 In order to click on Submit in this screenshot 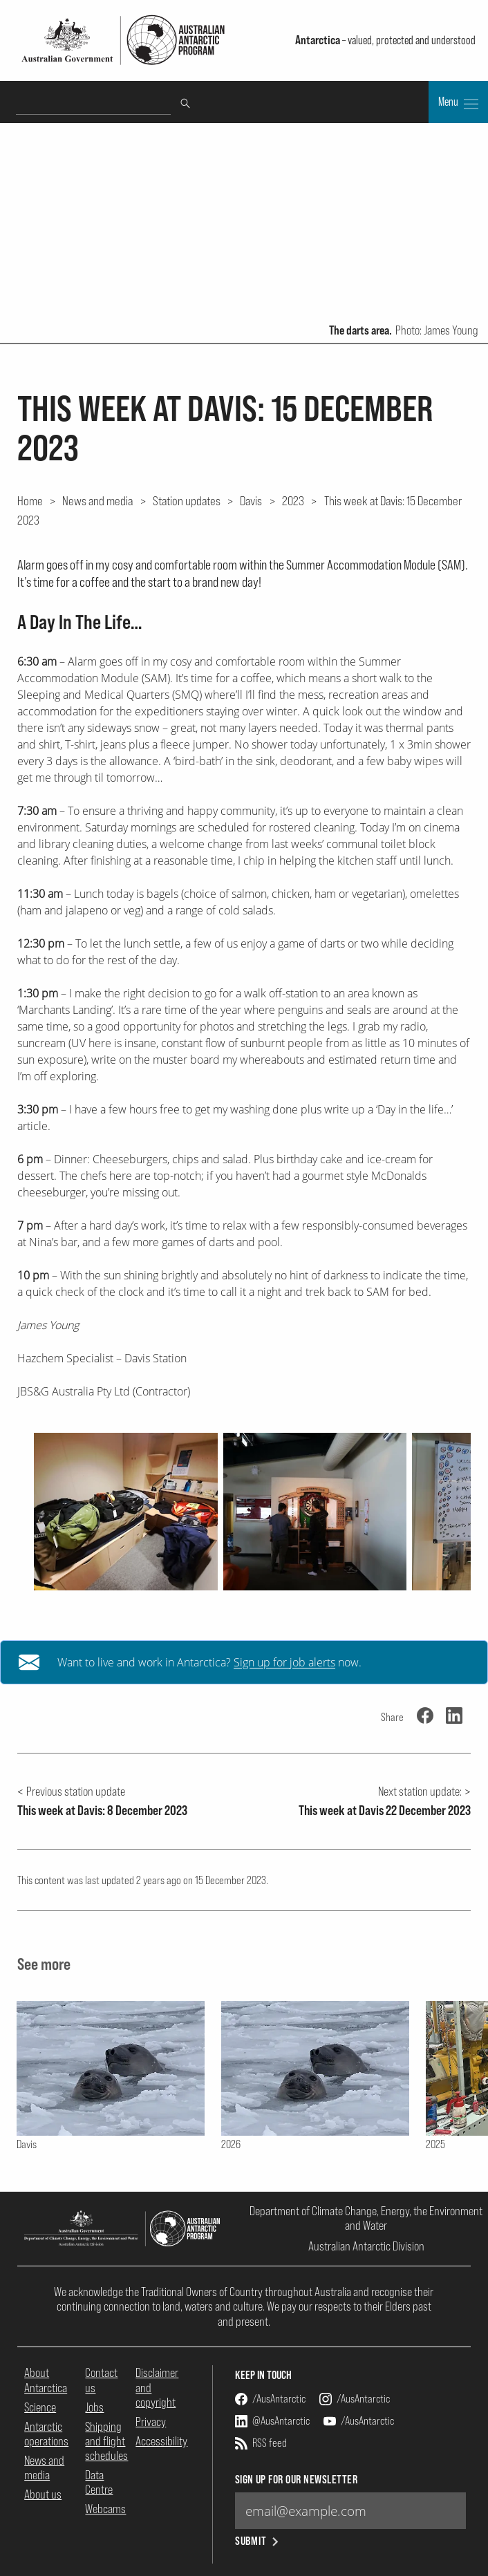, I will do `click(258, 2541)`.